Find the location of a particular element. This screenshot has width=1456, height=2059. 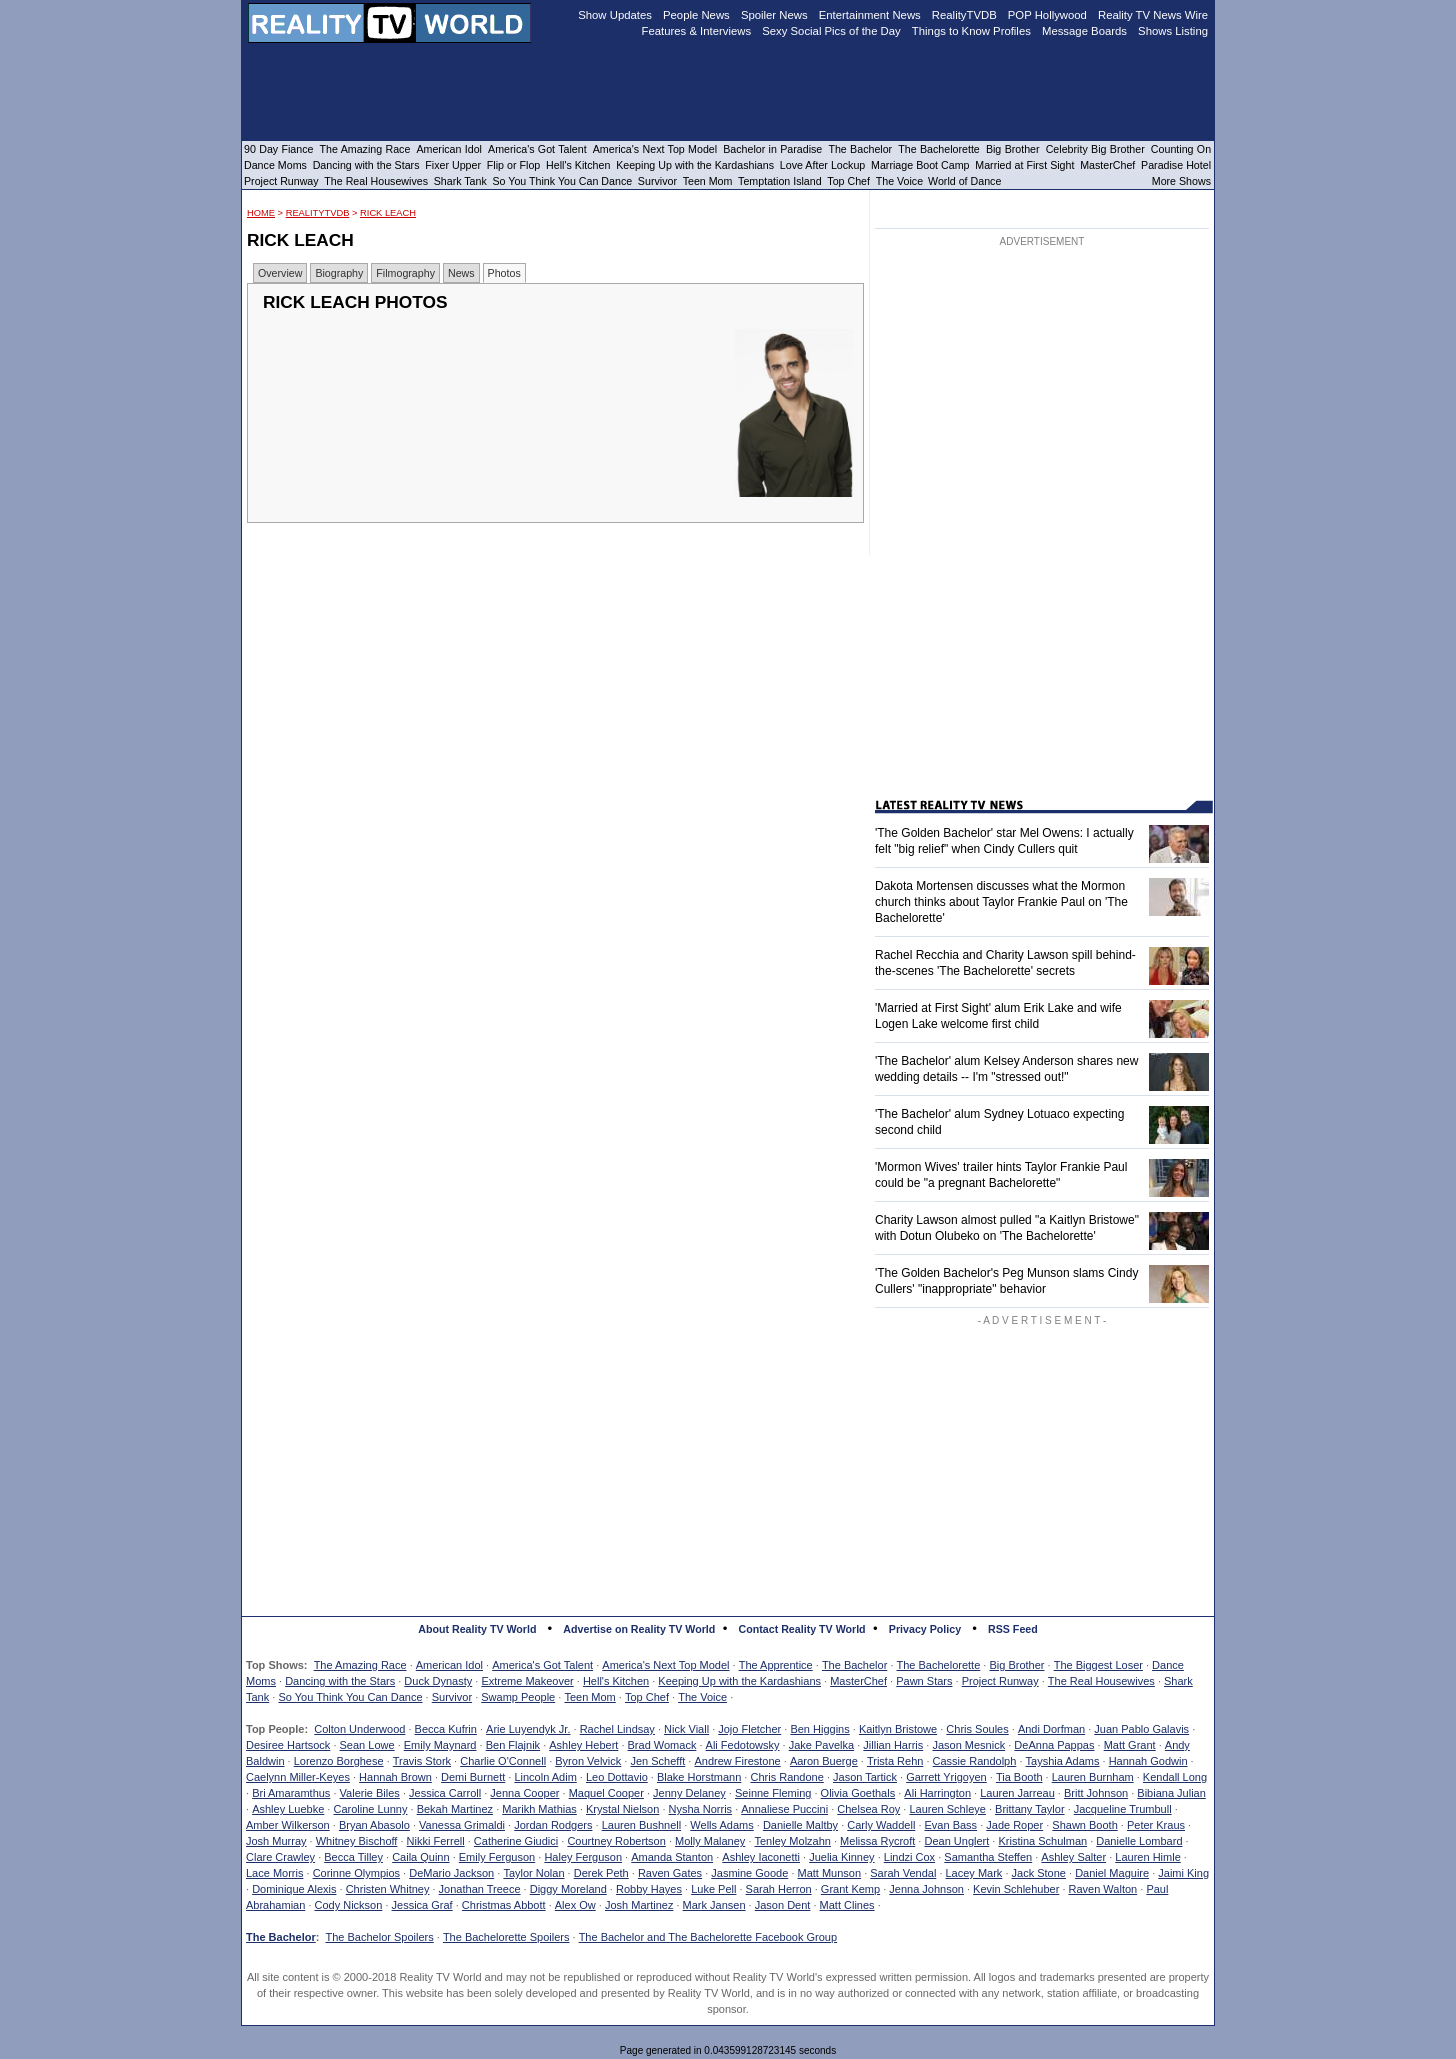

Jack Stone is located at coordinates (1039, 1873).